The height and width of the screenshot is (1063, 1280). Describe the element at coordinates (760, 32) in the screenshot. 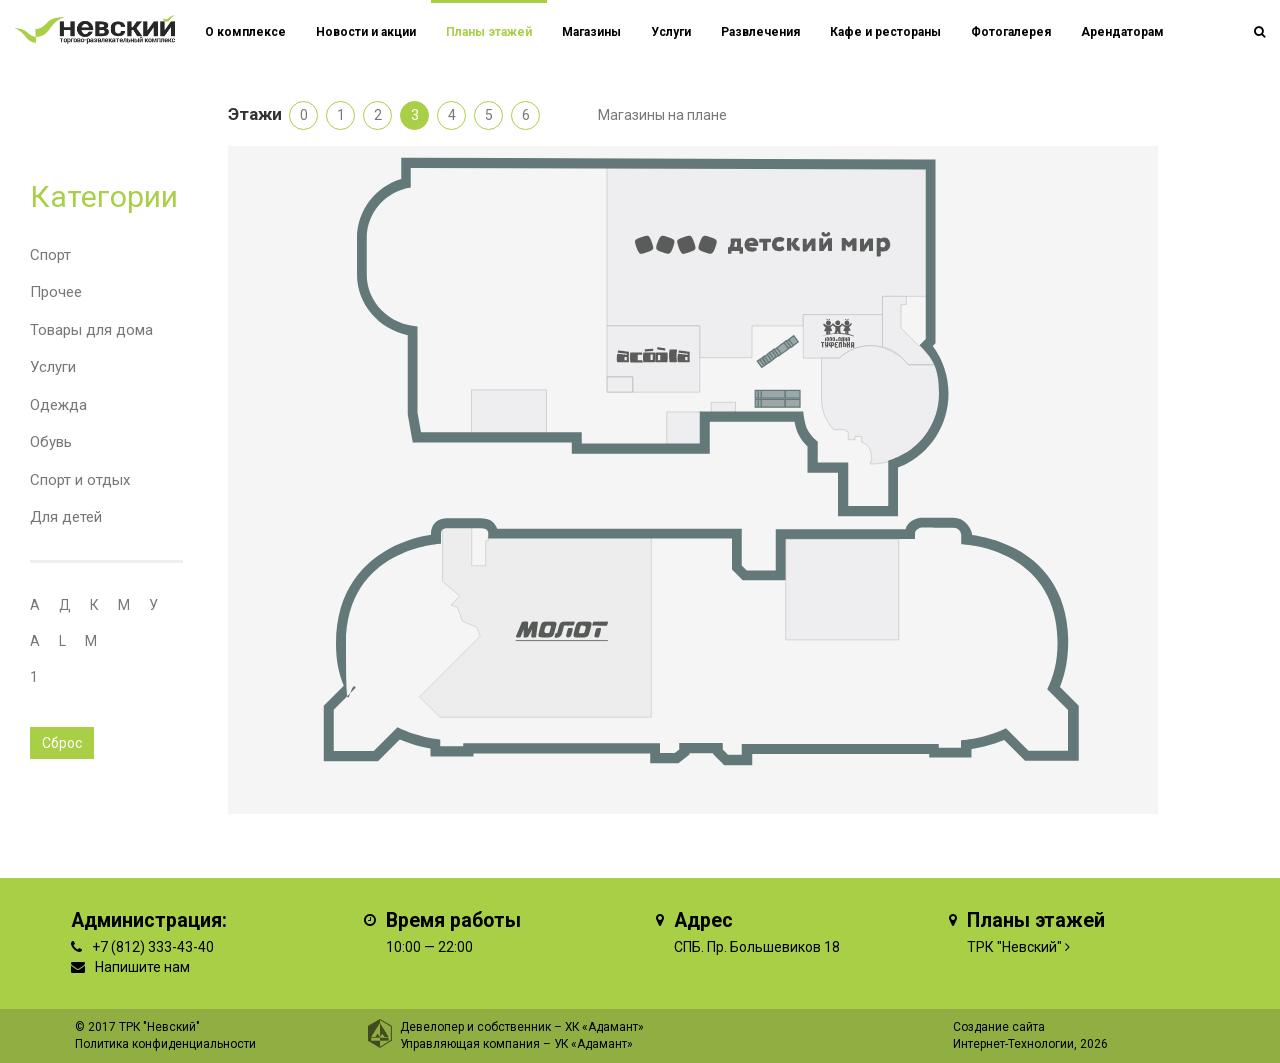

I see `Развлечения` at that location.